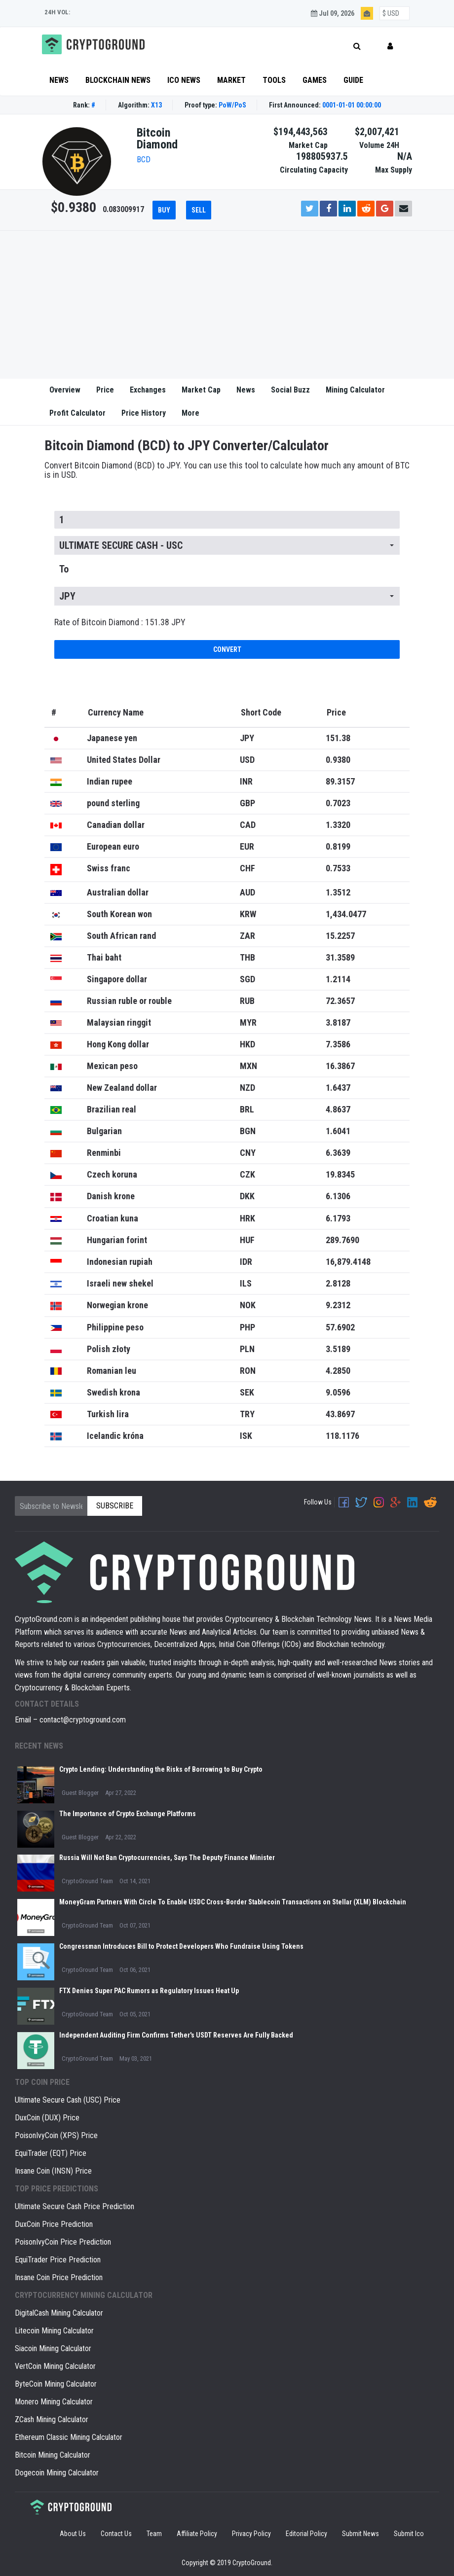  What do you see at coordinates (115, 1327) in the screenshot?
I see `Philippine peso` at bounding box center [115, 1327].